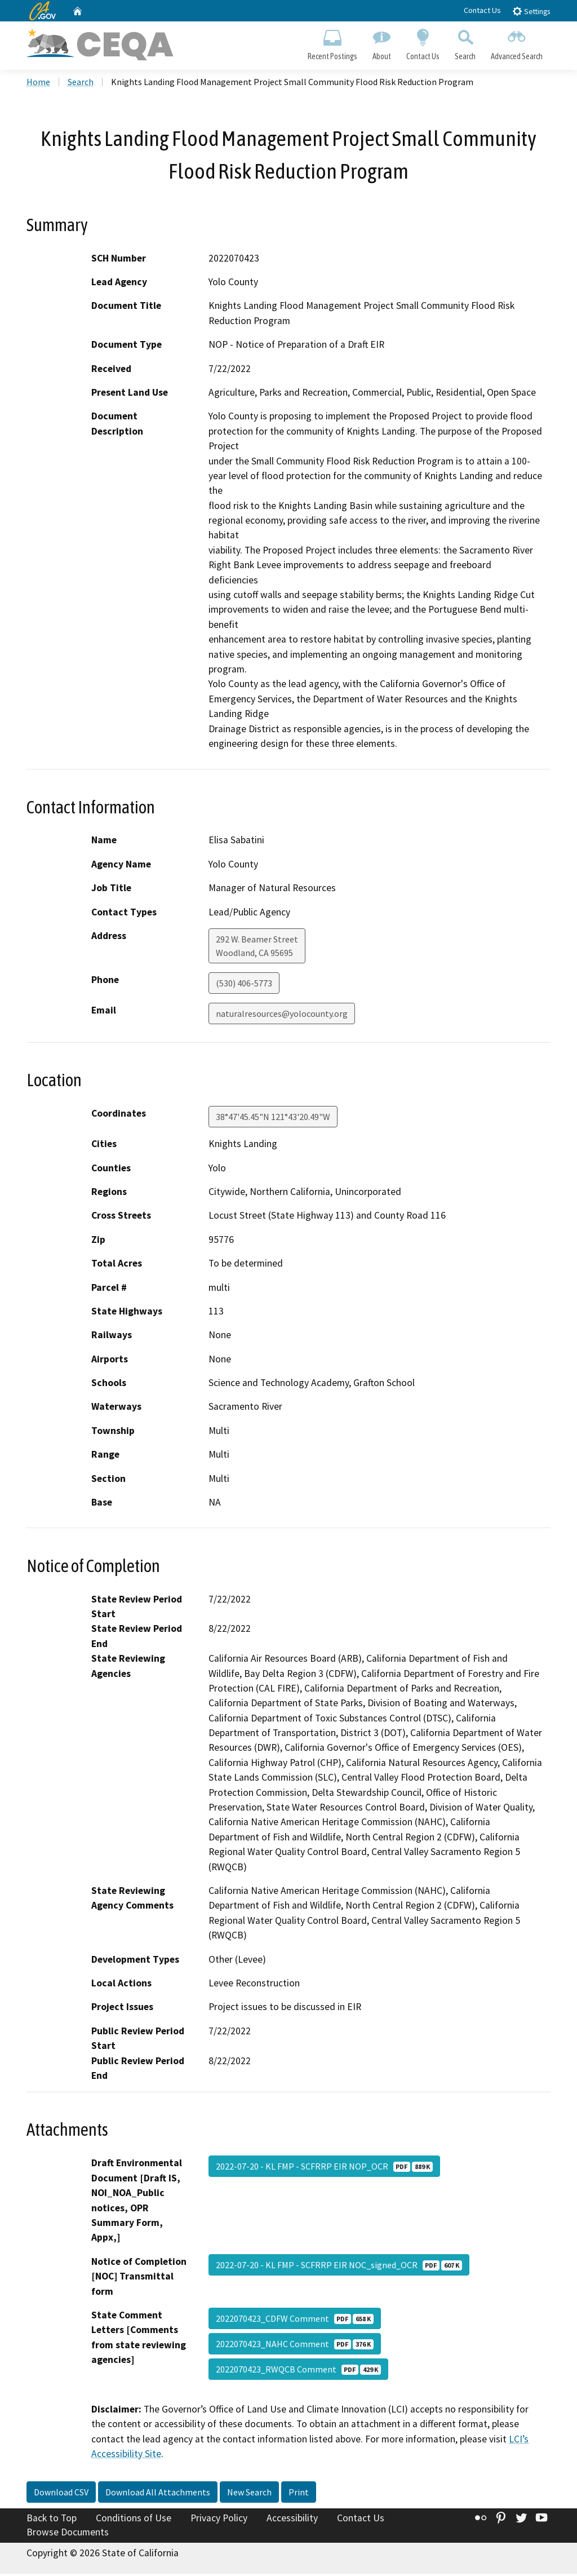  I want to click on naturalresources@yolocounty.org, so click(282, 1015).